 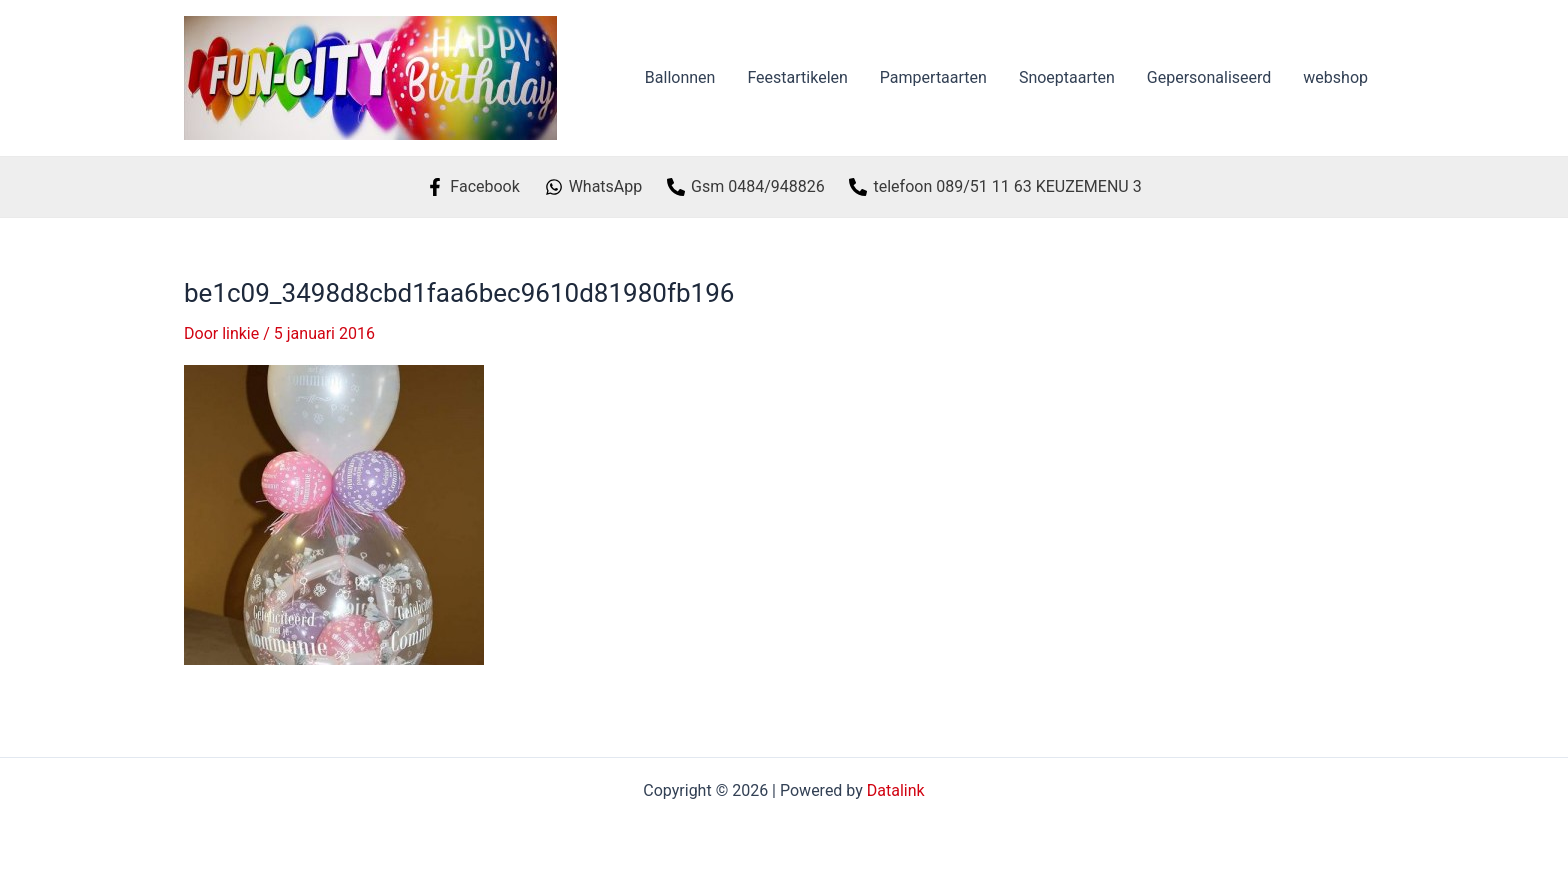 I want to click on [telefoon], so click(x=995, y=187).